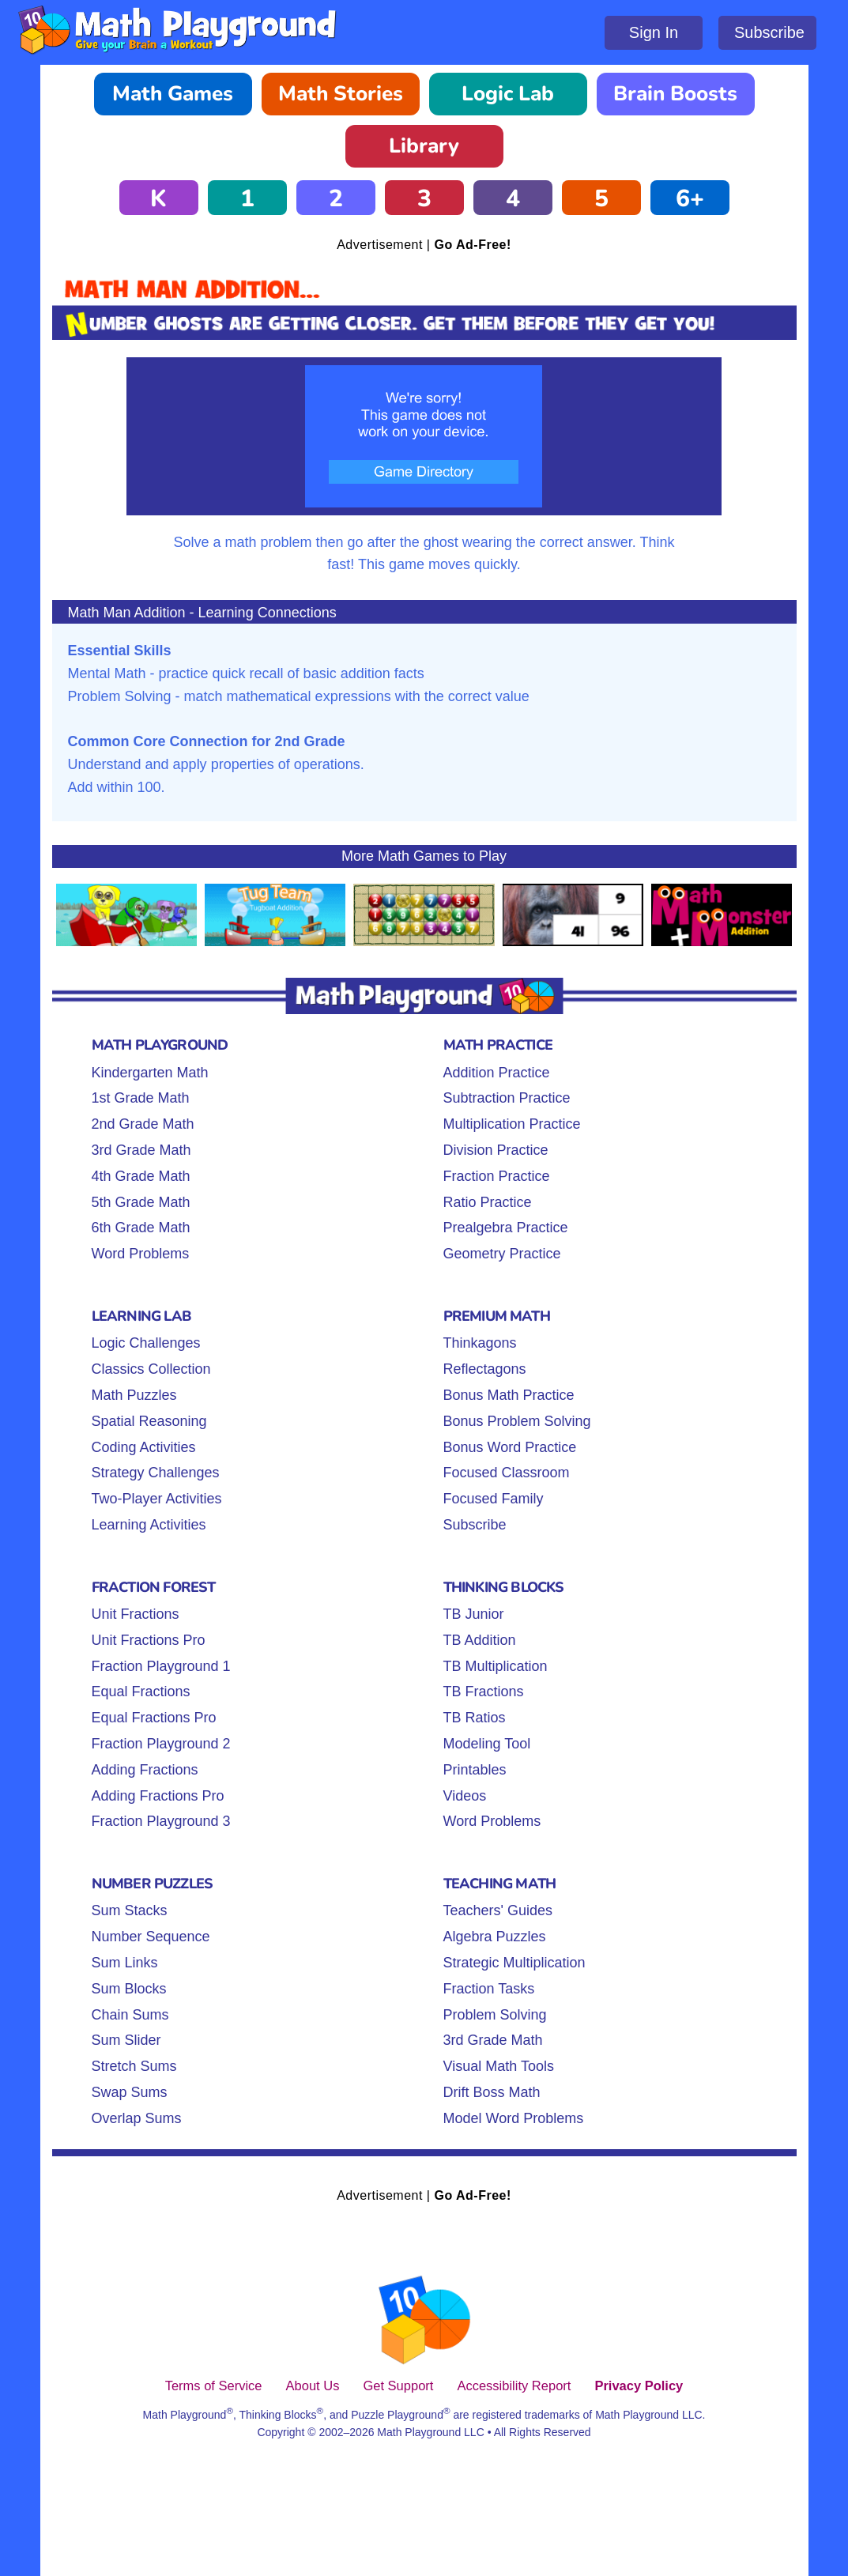  Describe the element at coordinates (149, 1525) in the screenshot. I see `Learning Activities` at that location.